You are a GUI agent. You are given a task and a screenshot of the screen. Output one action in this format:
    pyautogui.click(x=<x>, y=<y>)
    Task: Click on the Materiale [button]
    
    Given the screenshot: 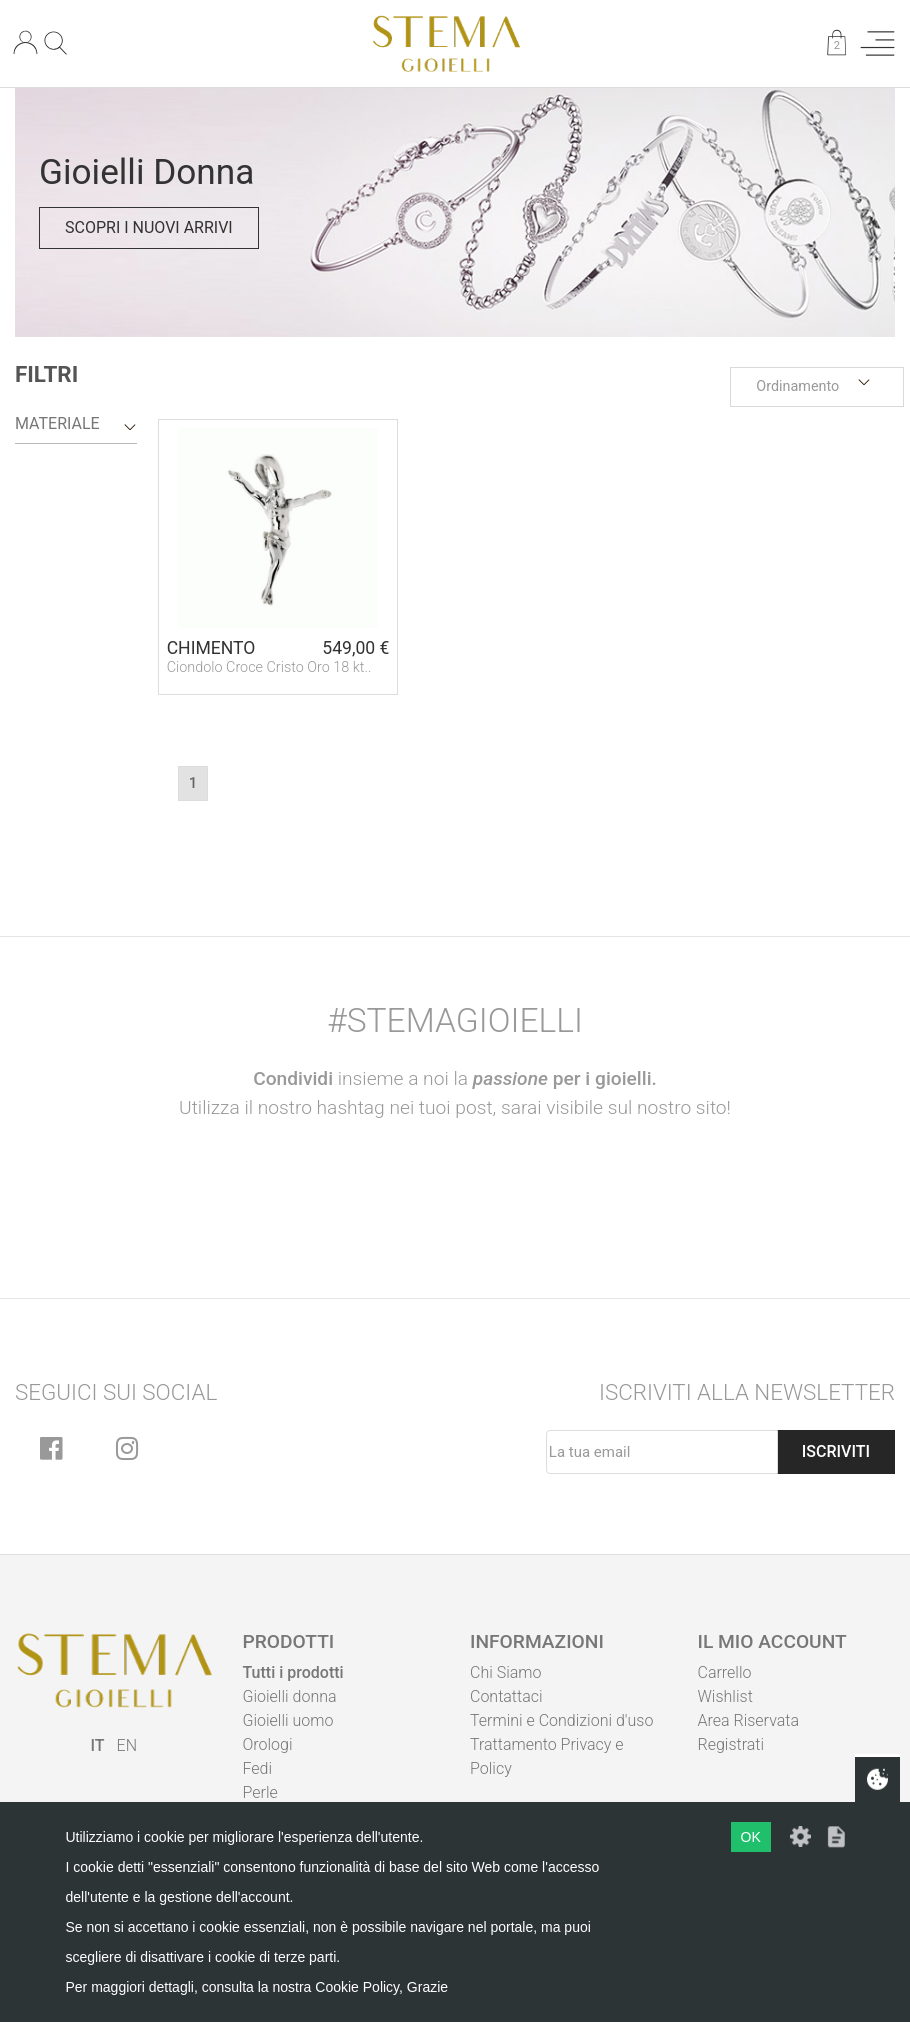 What is the action you would take?
    pyautogui.click(x=57, y=423)
    